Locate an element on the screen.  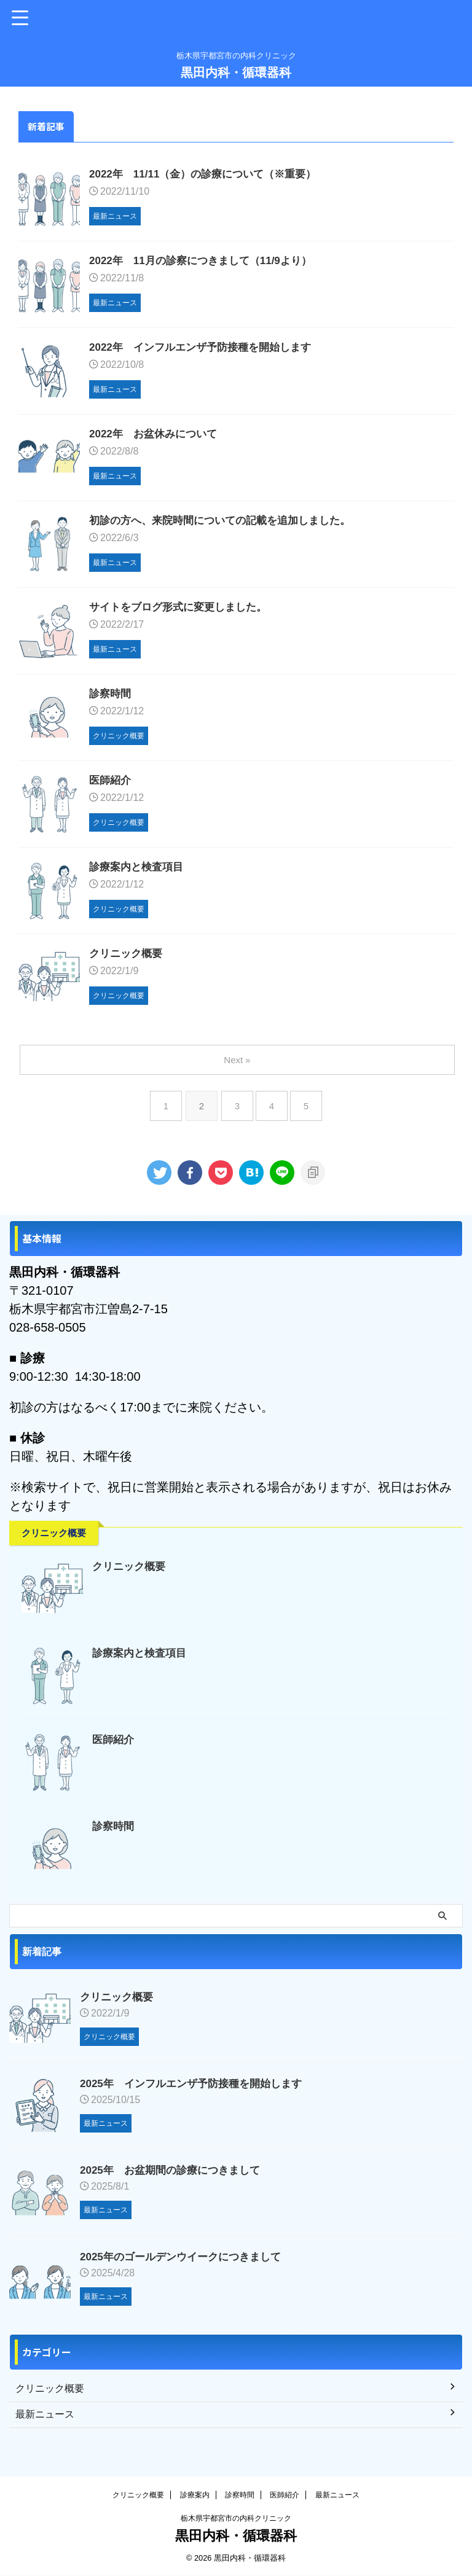
2022年 11/11（金）の診療について（※重要） is located at coordinates (209, 175).